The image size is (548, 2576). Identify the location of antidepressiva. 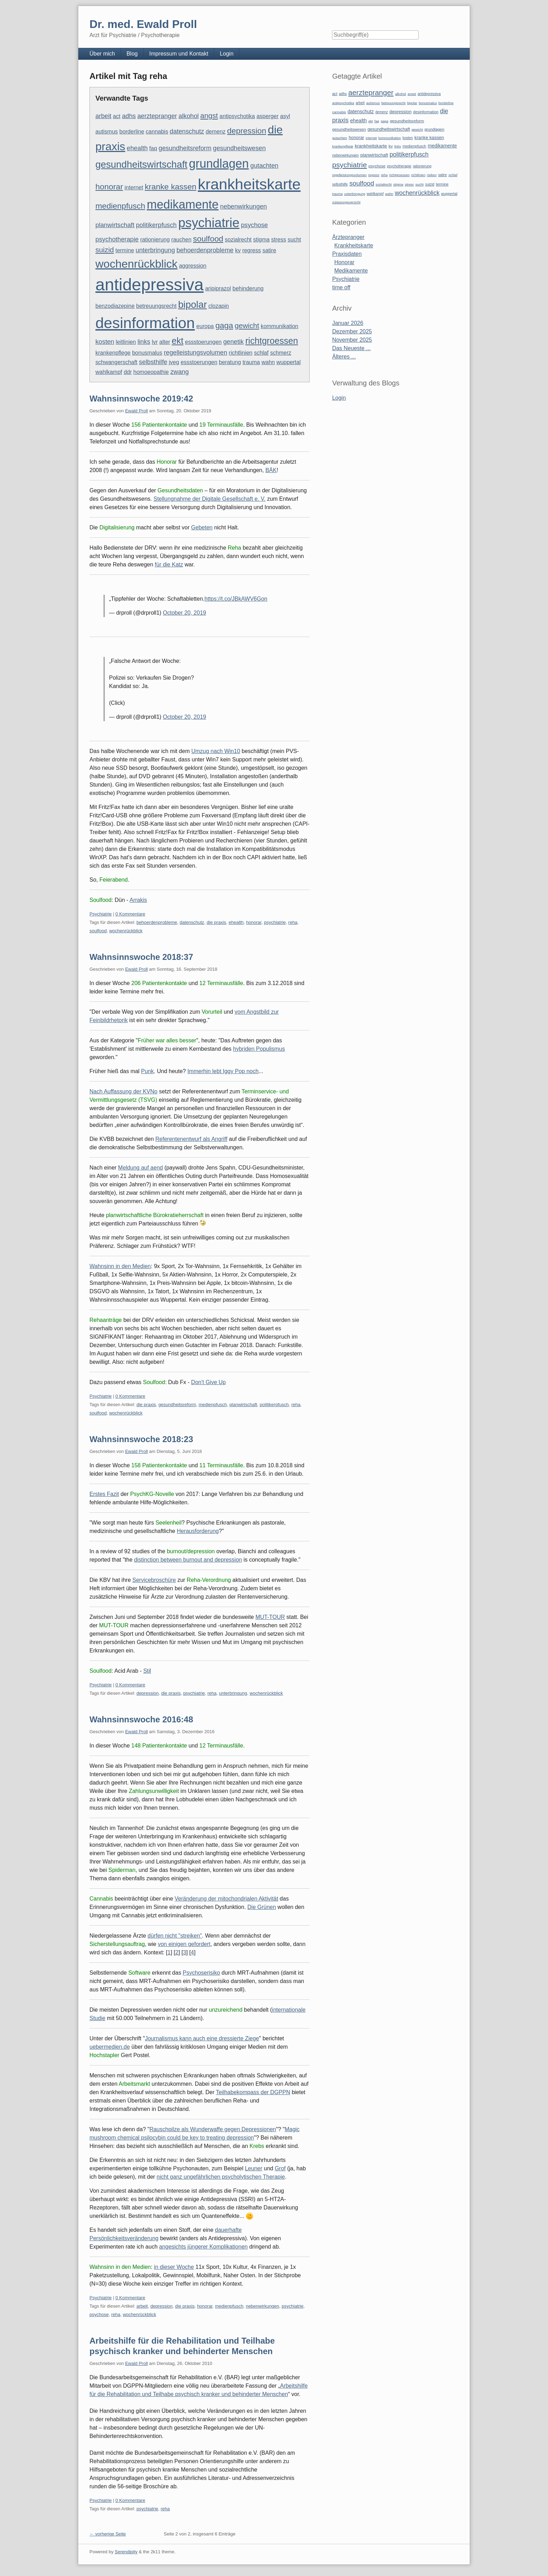
(149, 284).